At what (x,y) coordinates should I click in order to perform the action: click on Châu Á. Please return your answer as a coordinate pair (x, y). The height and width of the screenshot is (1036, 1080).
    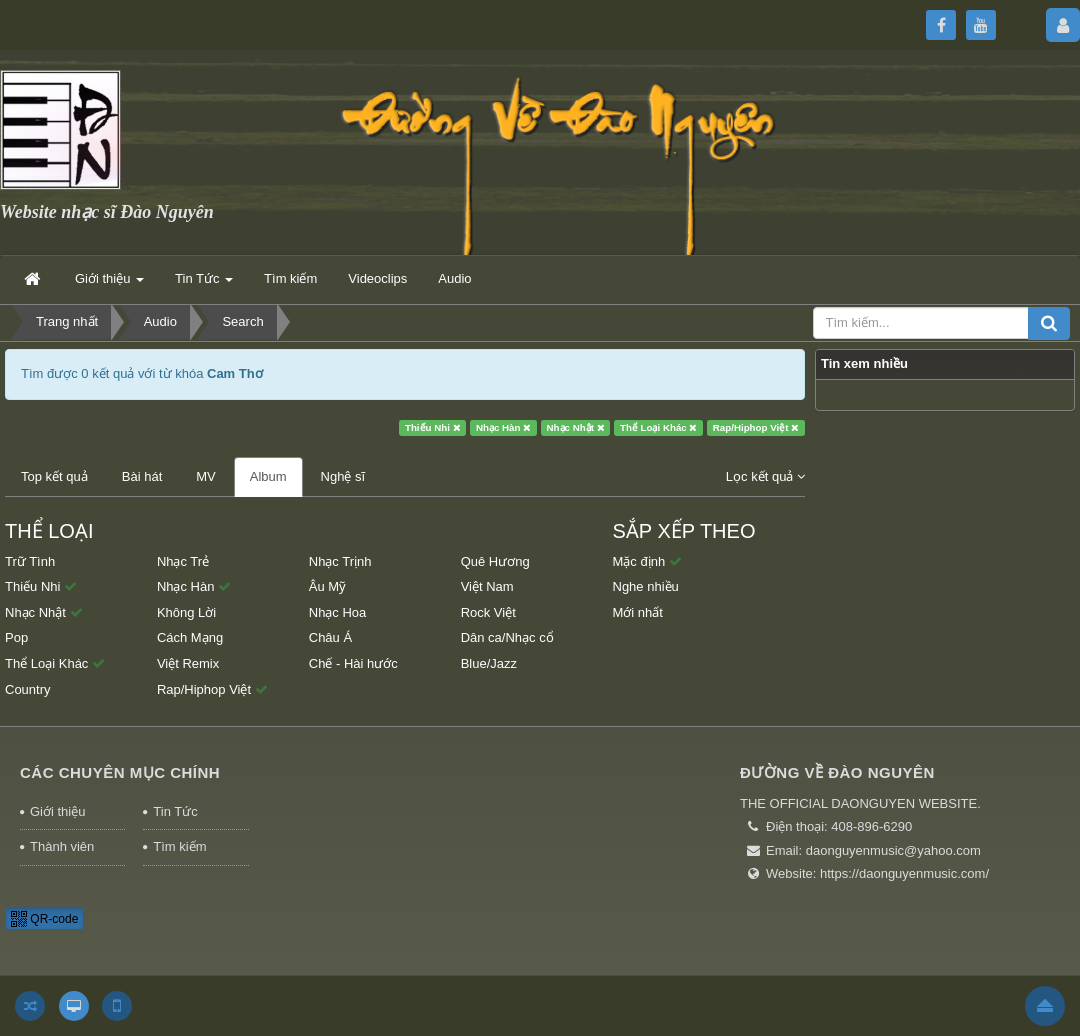
    Looking at the image, I should click on (330, 637).